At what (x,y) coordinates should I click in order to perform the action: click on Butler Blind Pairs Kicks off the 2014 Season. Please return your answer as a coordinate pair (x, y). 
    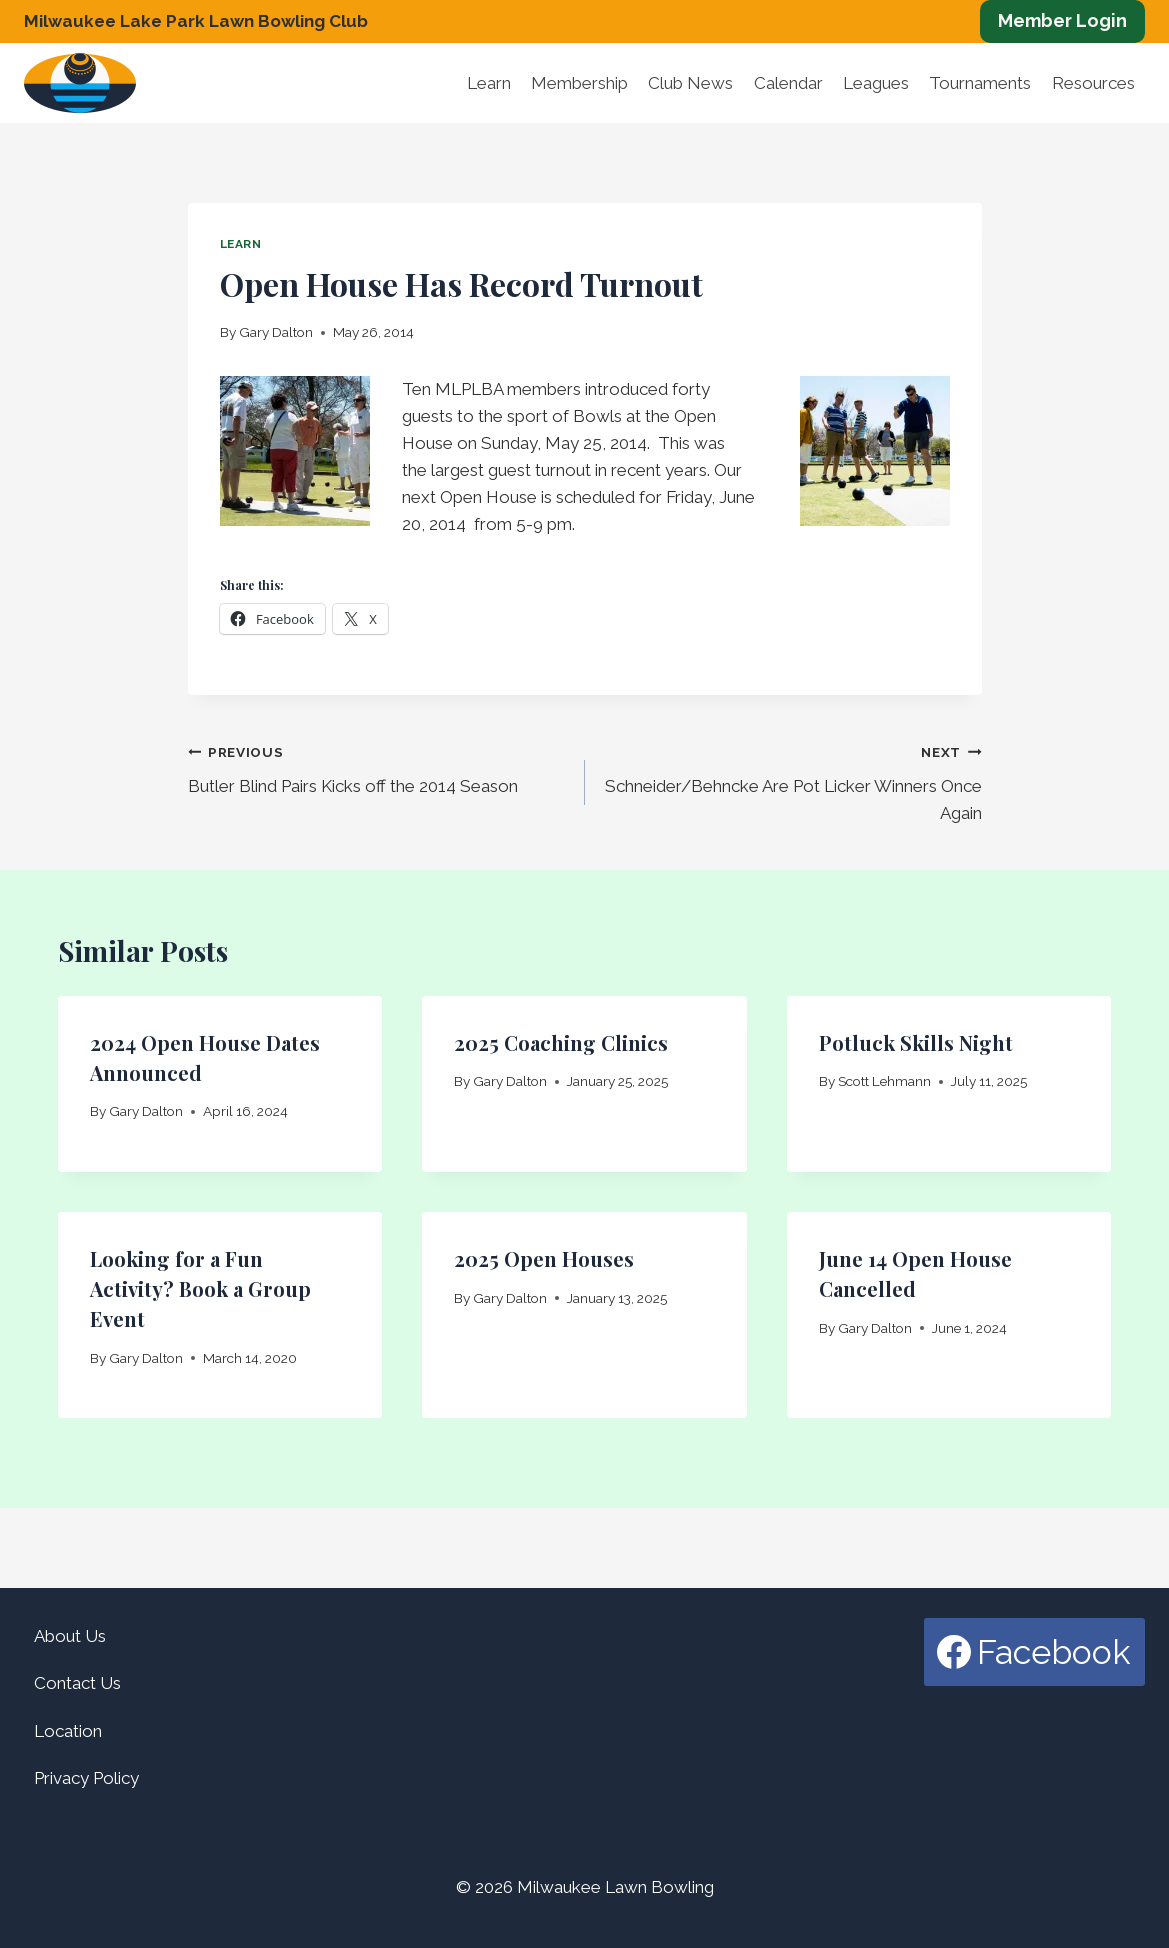
    Looking at the image, I should click on (378, 767).